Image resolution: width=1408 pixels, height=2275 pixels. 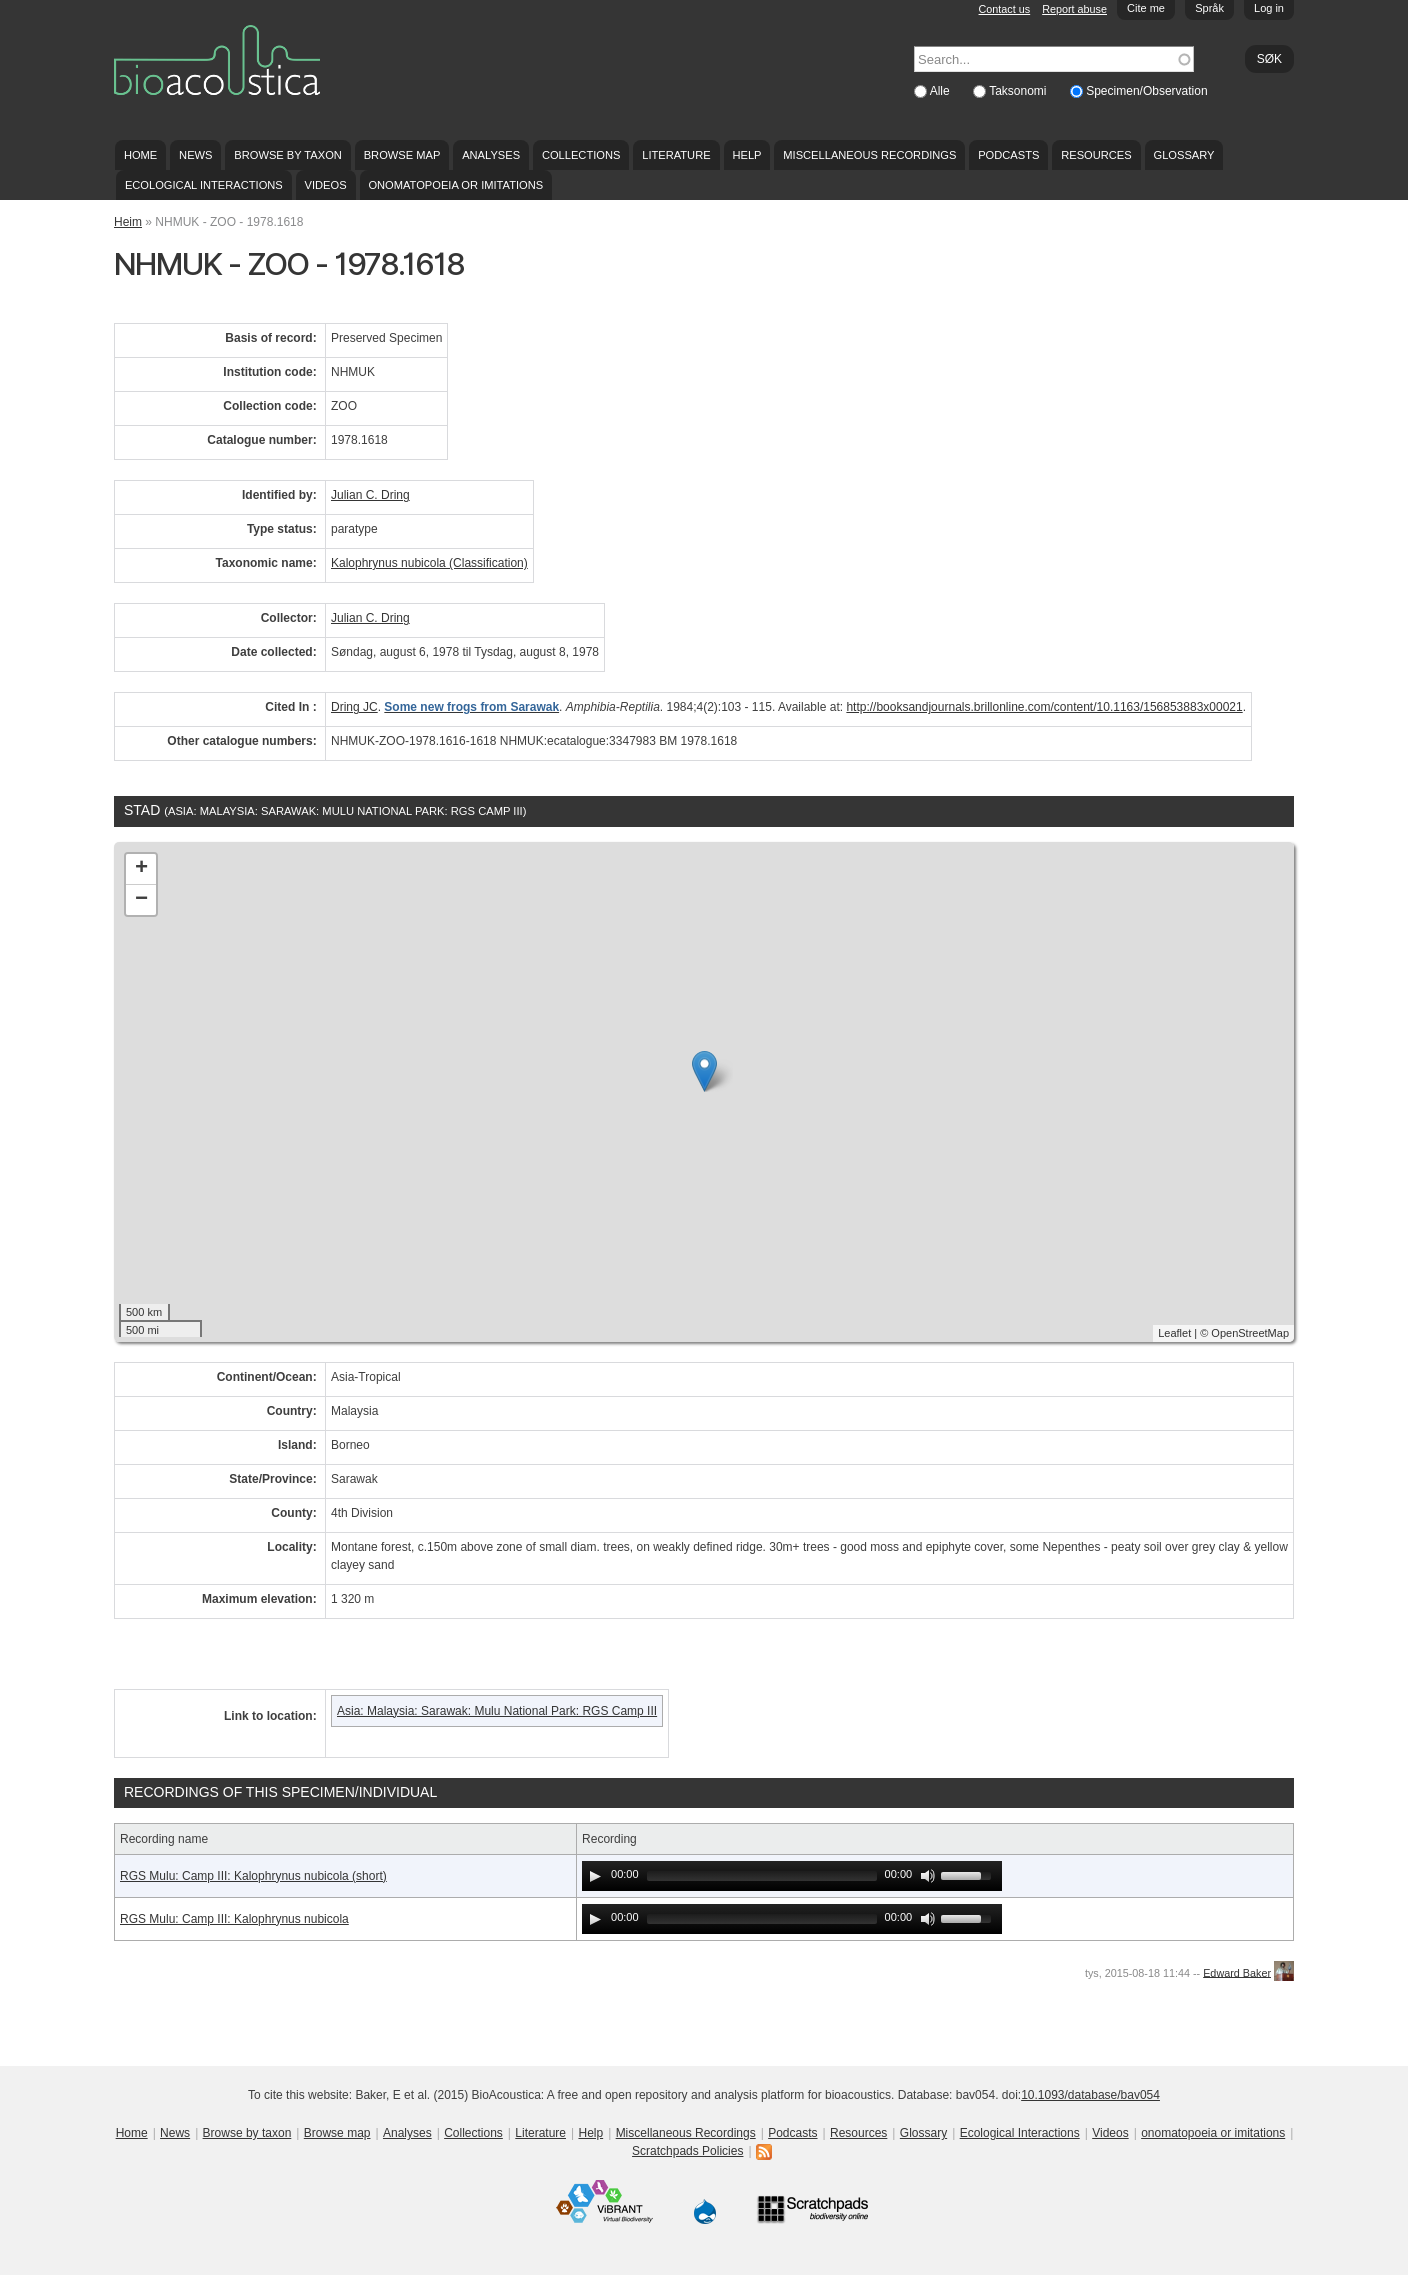 I want to click on [slider], so click(x=762, y=1876).